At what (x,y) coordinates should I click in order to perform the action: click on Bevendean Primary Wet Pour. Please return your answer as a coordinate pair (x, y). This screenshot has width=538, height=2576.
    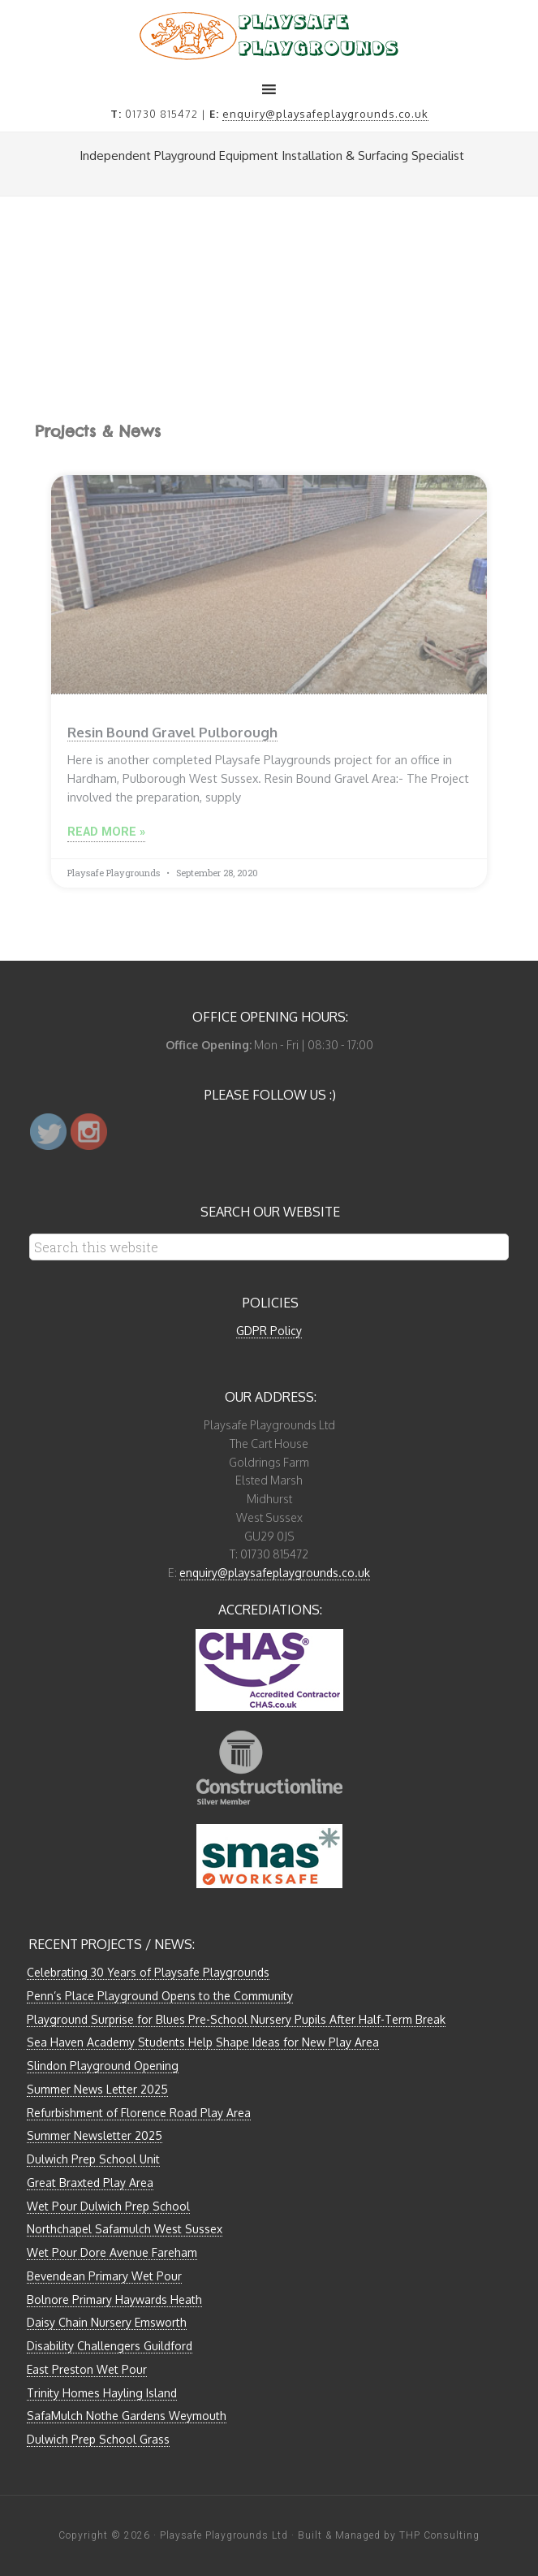
    Looking at the image, I should click on (104, 2276).